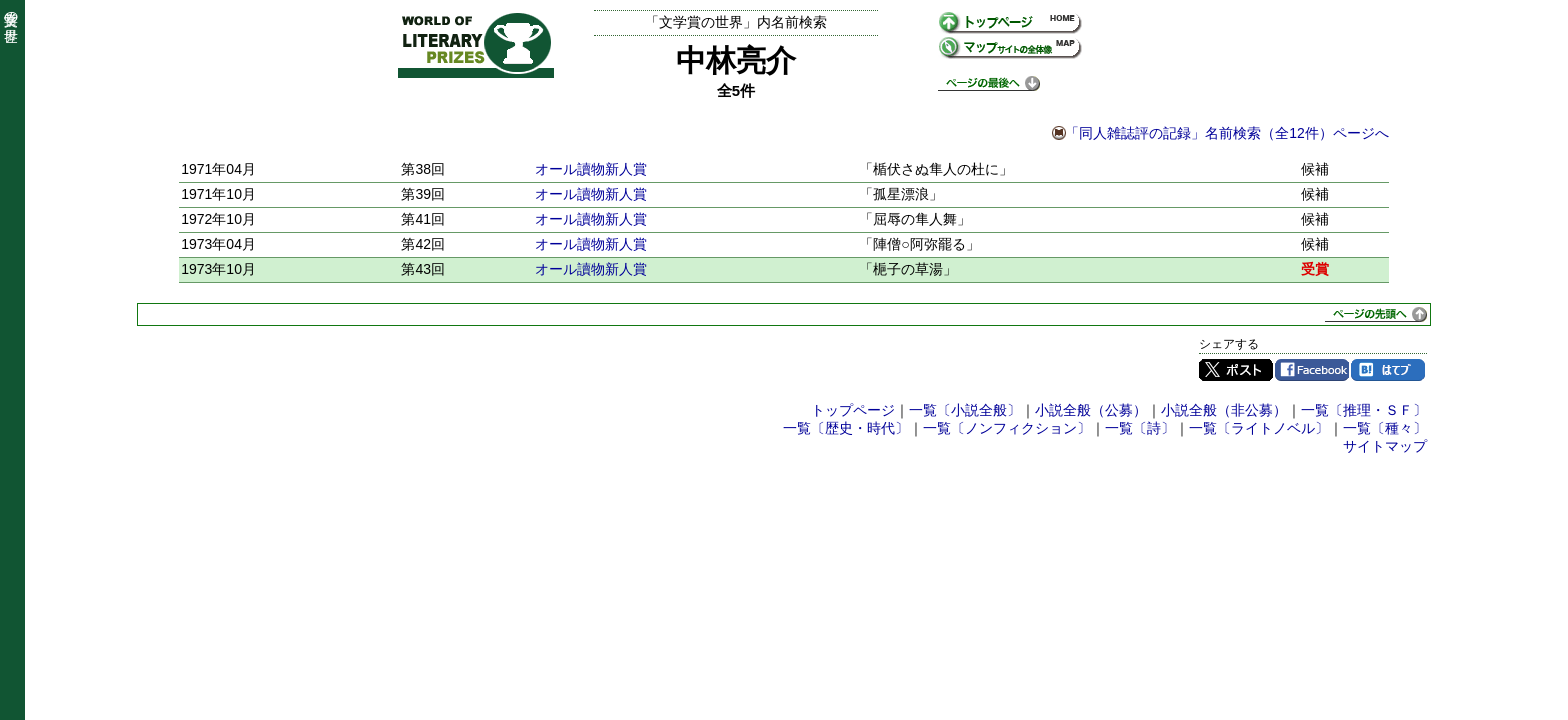  What do you see at coordinates (1388, 370) in the screenshot?
I see `はてブ` at bounding box center [1388, 370].